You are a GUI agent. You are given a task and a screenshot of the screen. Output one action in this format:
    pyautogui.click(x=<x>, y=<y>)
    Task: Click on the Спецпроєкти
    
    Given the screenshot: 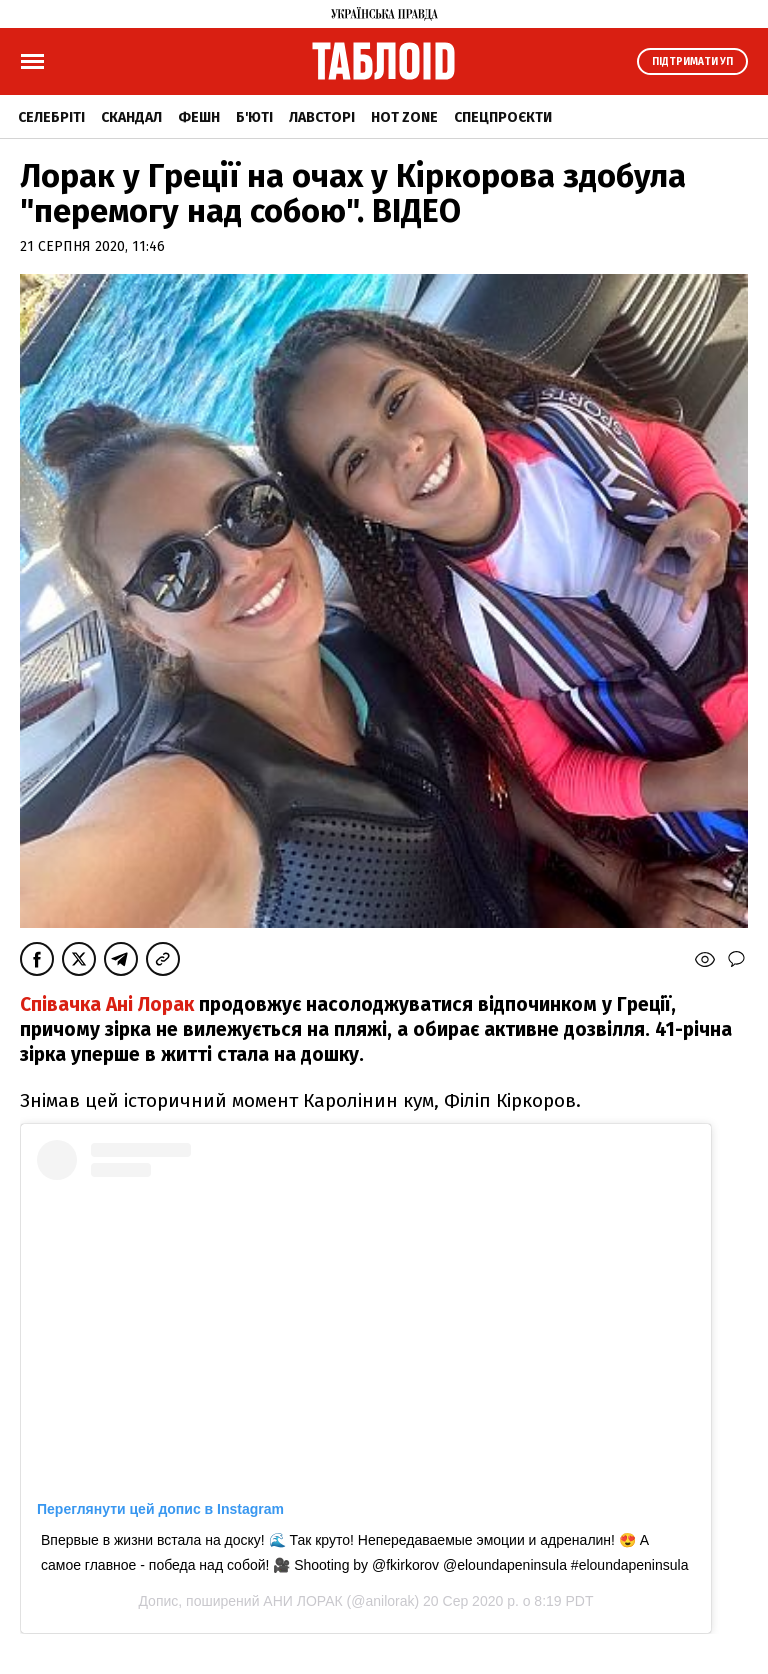 What is the action you would take?
    pyautogui.click(x=503, y=117)
    